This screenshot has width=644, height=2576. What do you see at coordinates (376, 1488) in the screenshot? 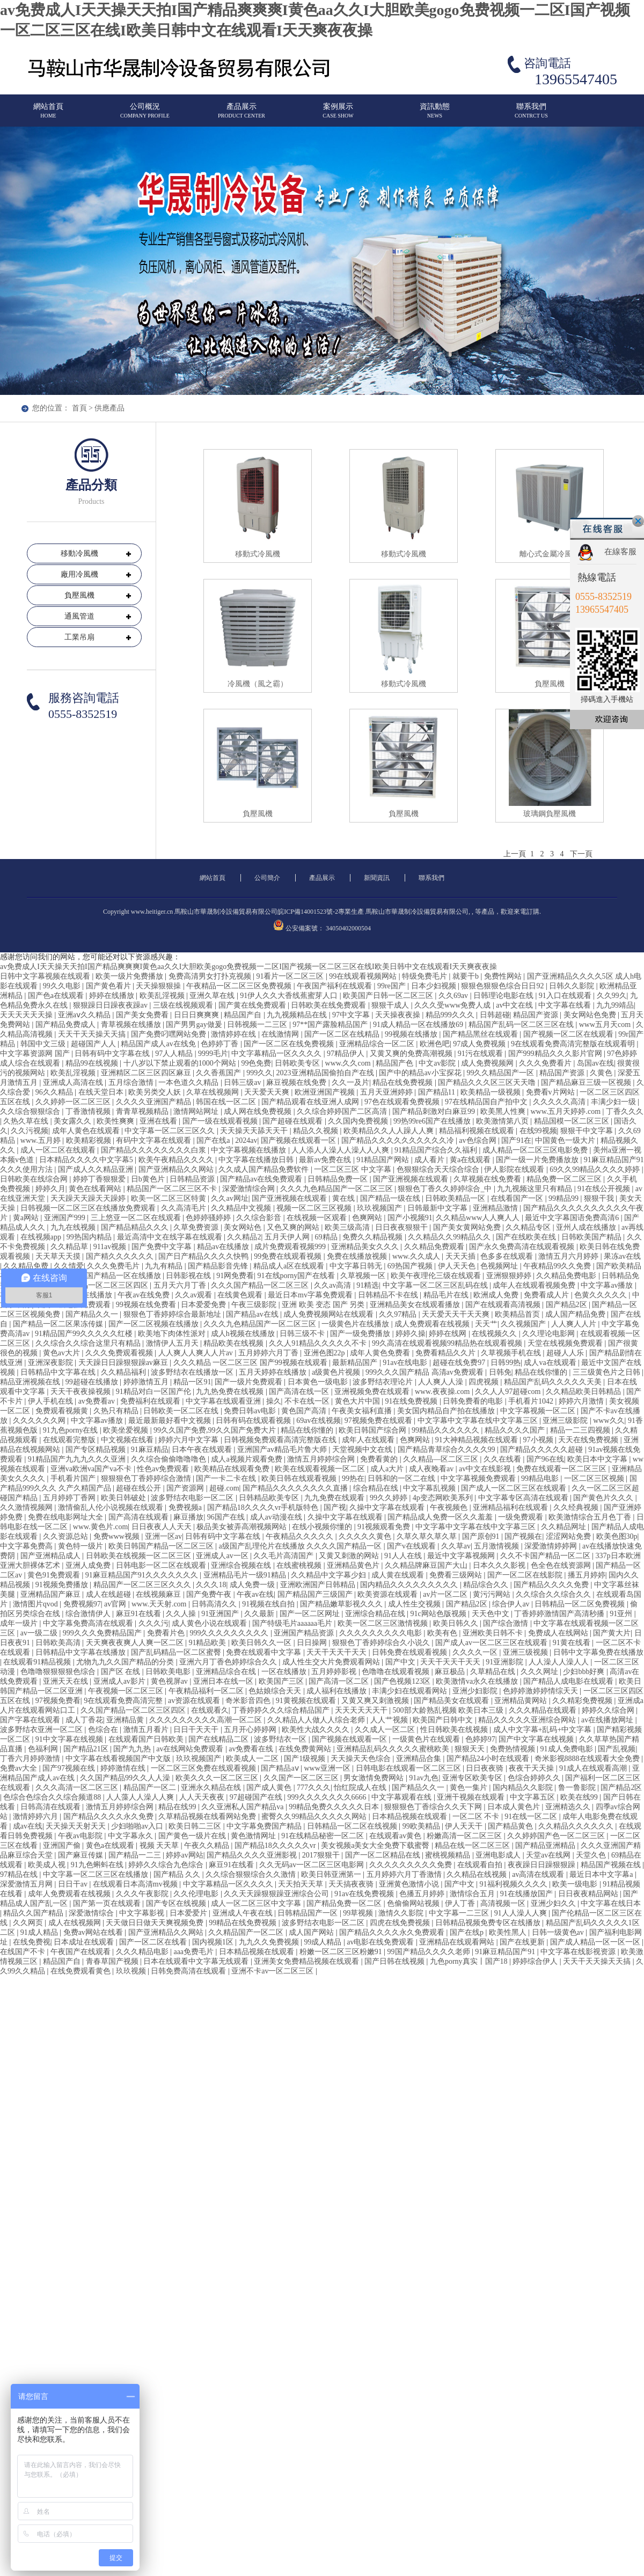
I see `综合精品在线` at bounding box center [376, 1488].